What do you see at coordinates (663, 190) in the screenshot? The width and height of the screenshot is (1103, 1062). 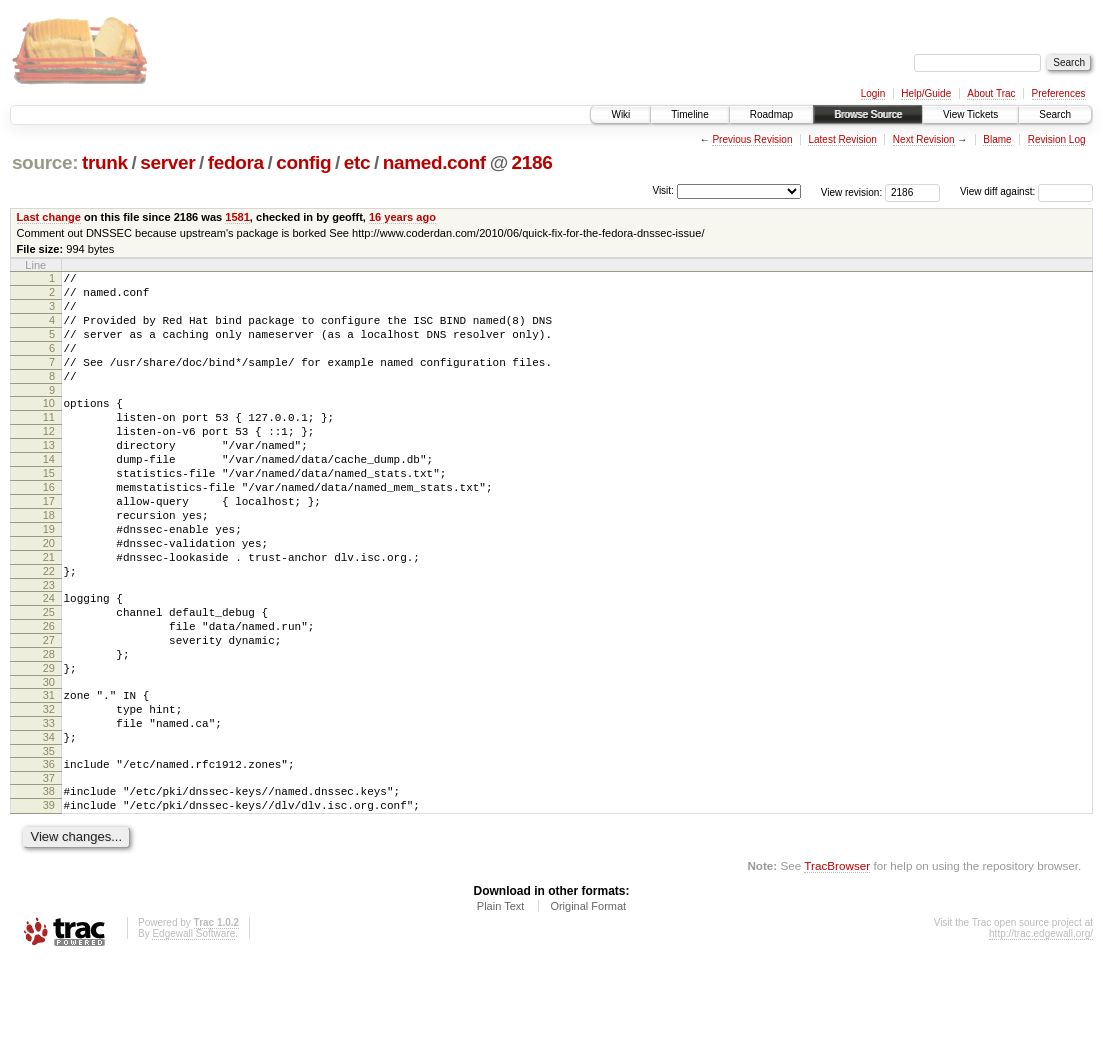 I see `Visit:` at bounding box center [663, 190].